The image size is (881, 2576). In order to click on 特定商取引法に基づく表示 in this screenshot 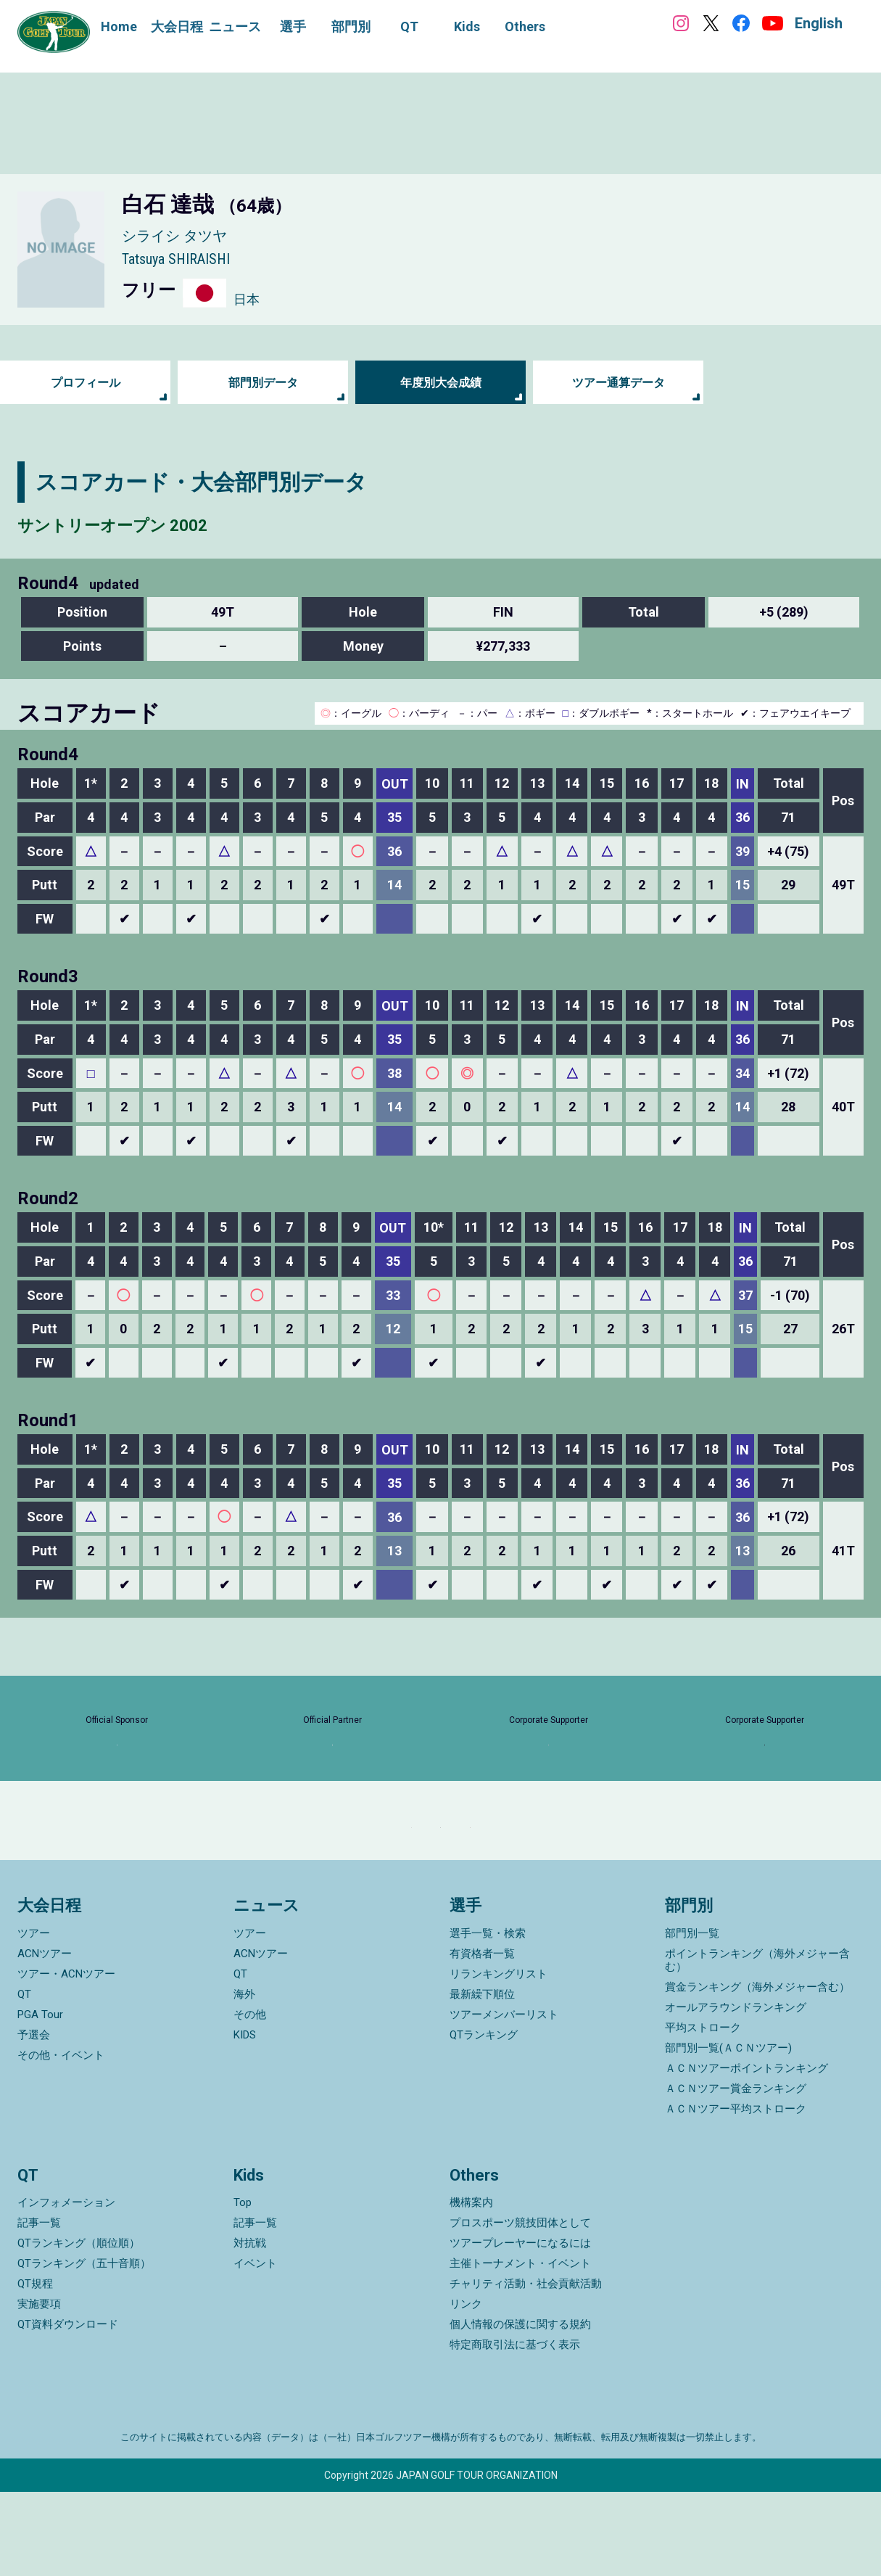, I will do `click(515, 2428)`.